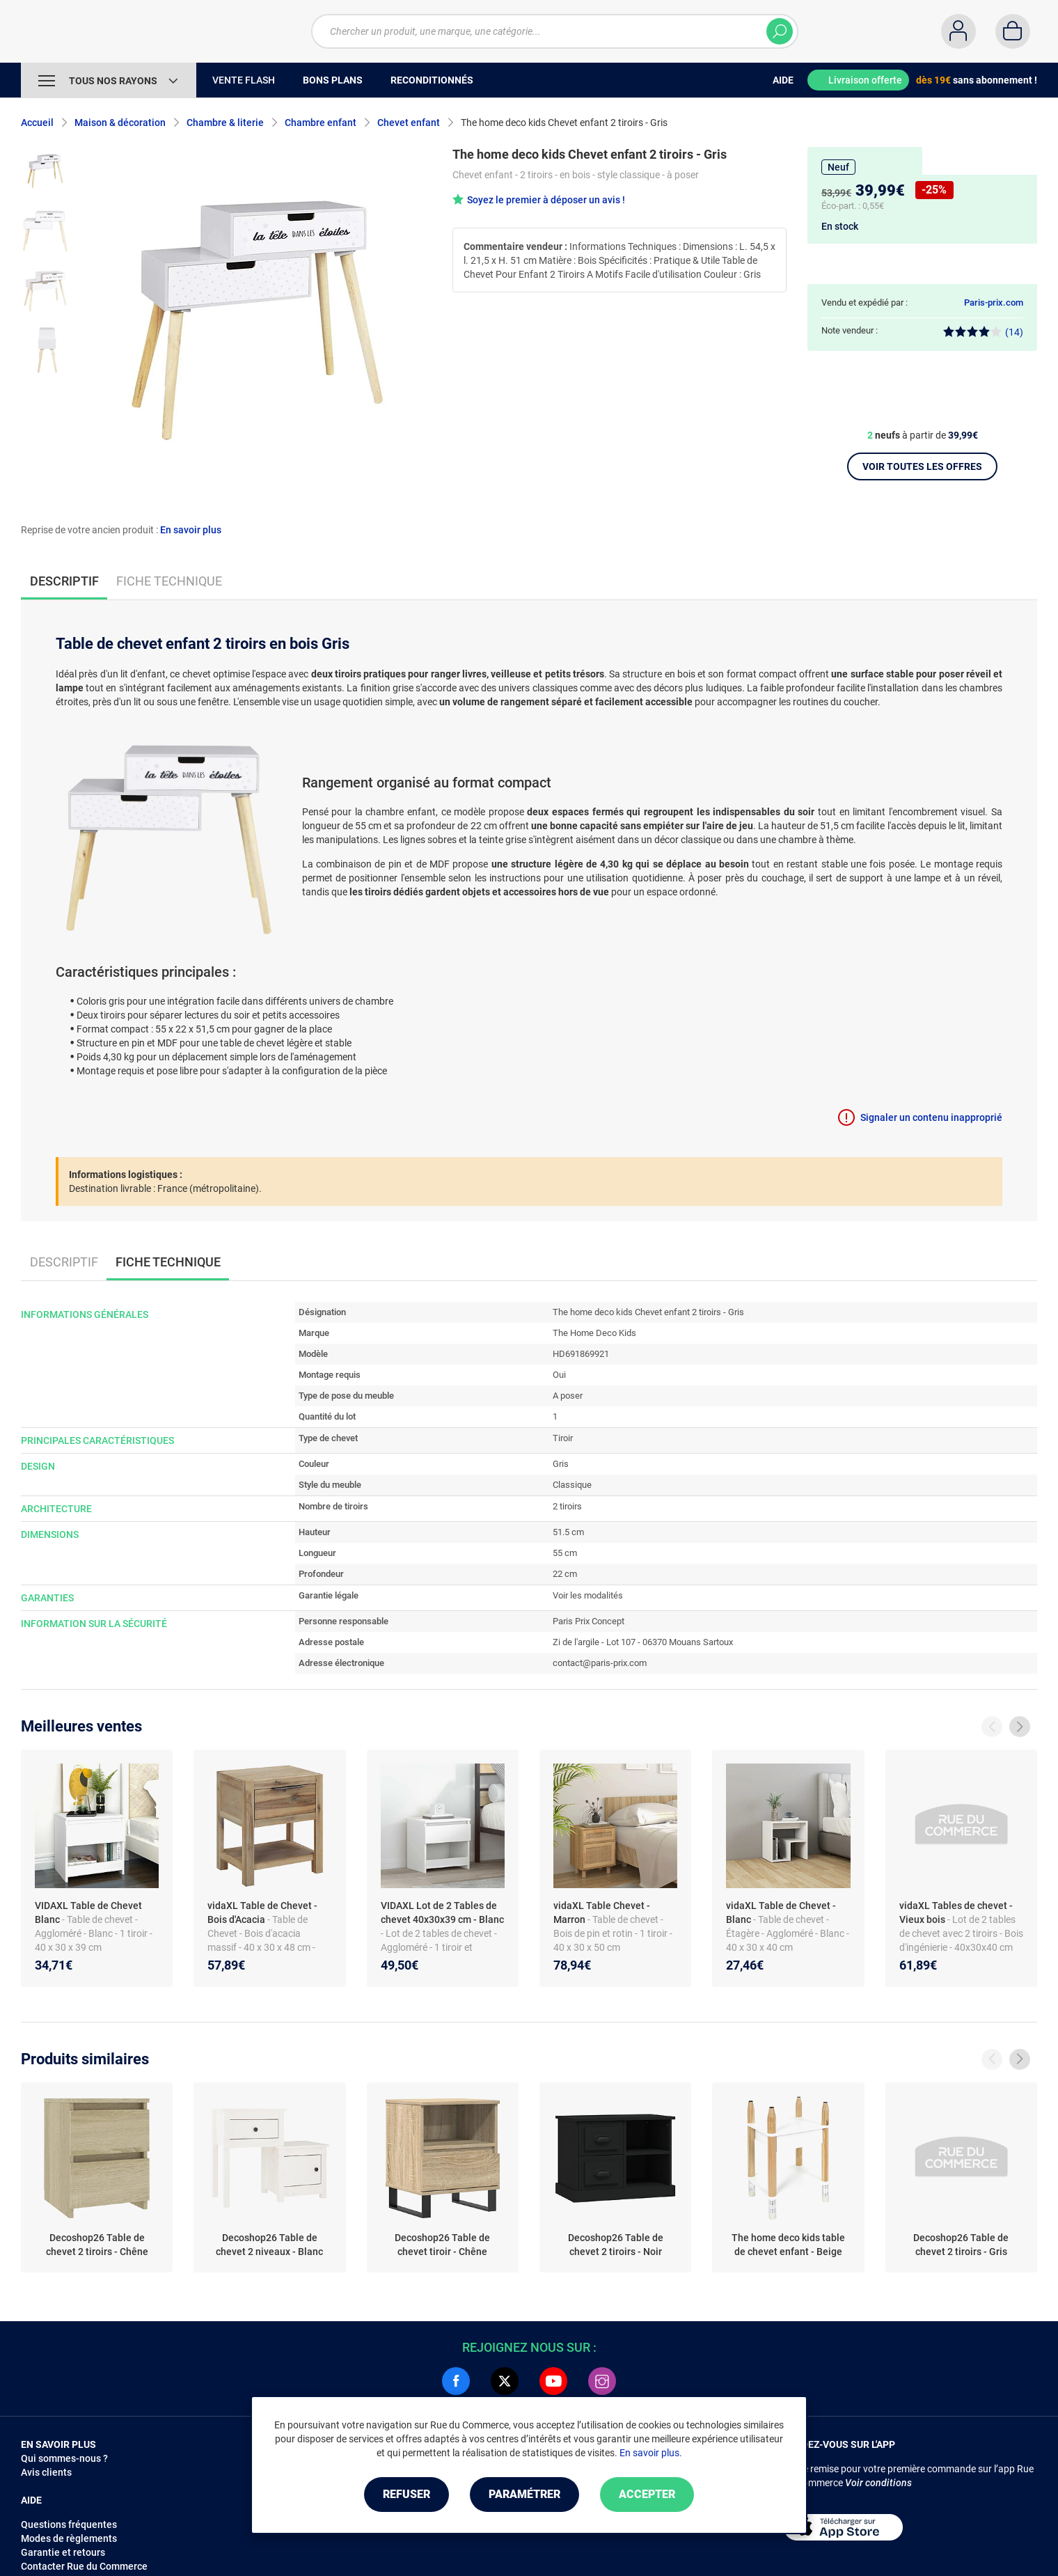 This screenshot has height=2576, width=1058. I want to click on En savoir plus., so click(650, 2452).